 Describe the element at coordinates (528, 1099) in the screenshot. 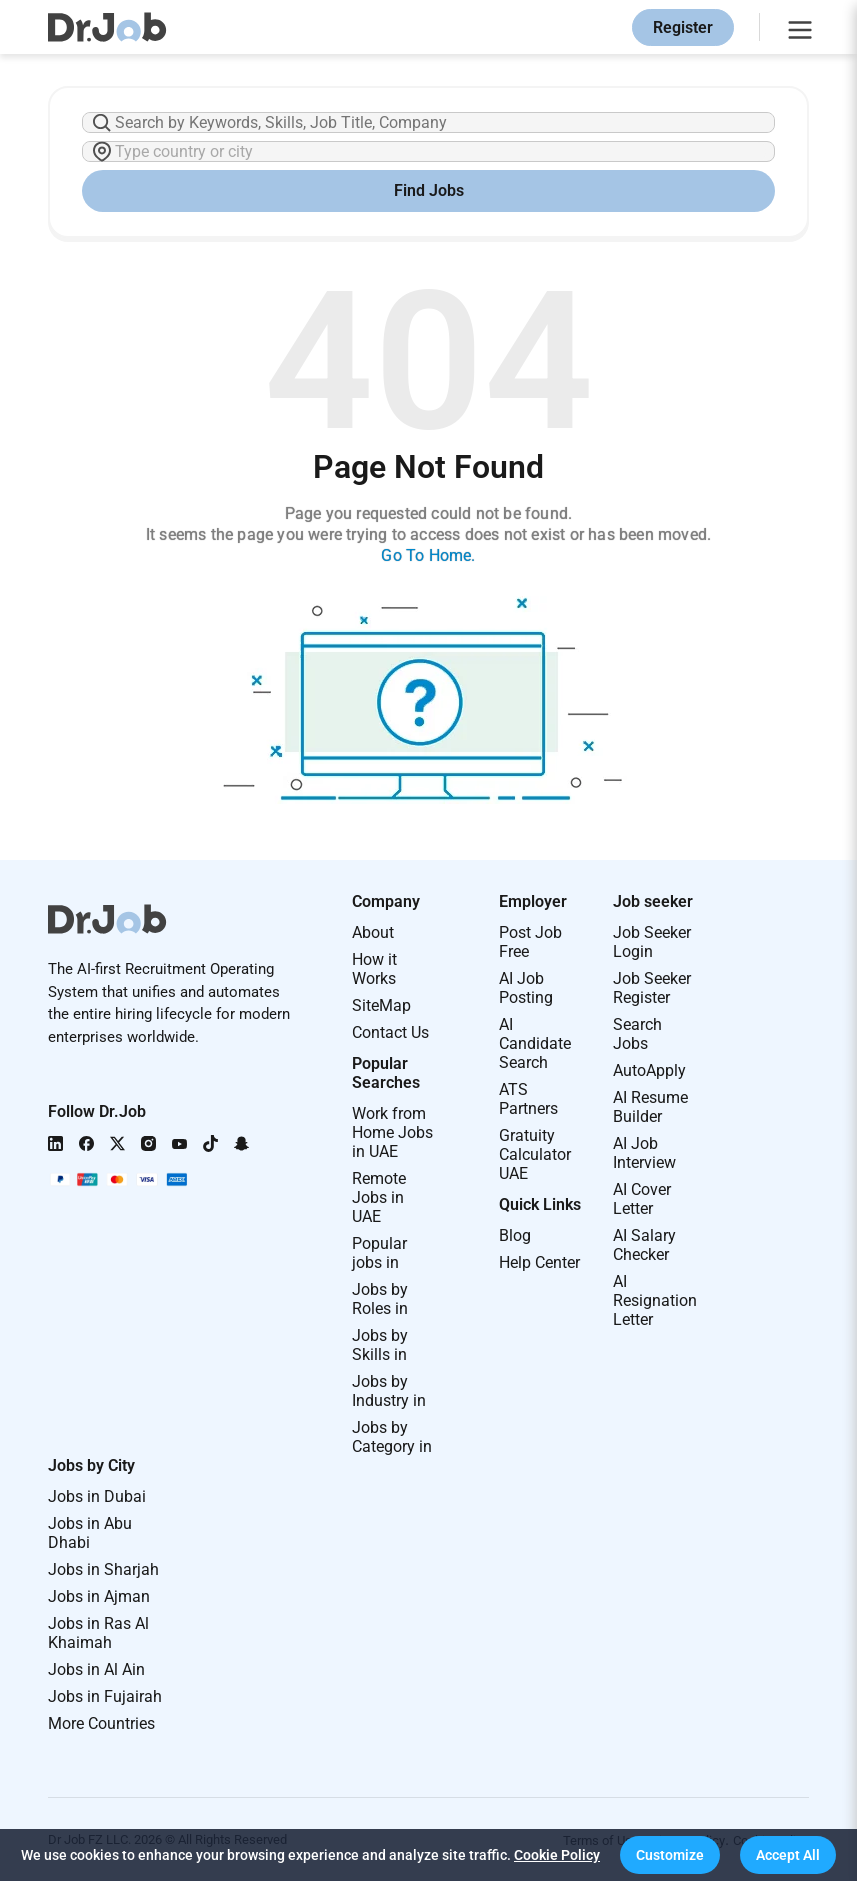

I see `ATS Partners` at that location.